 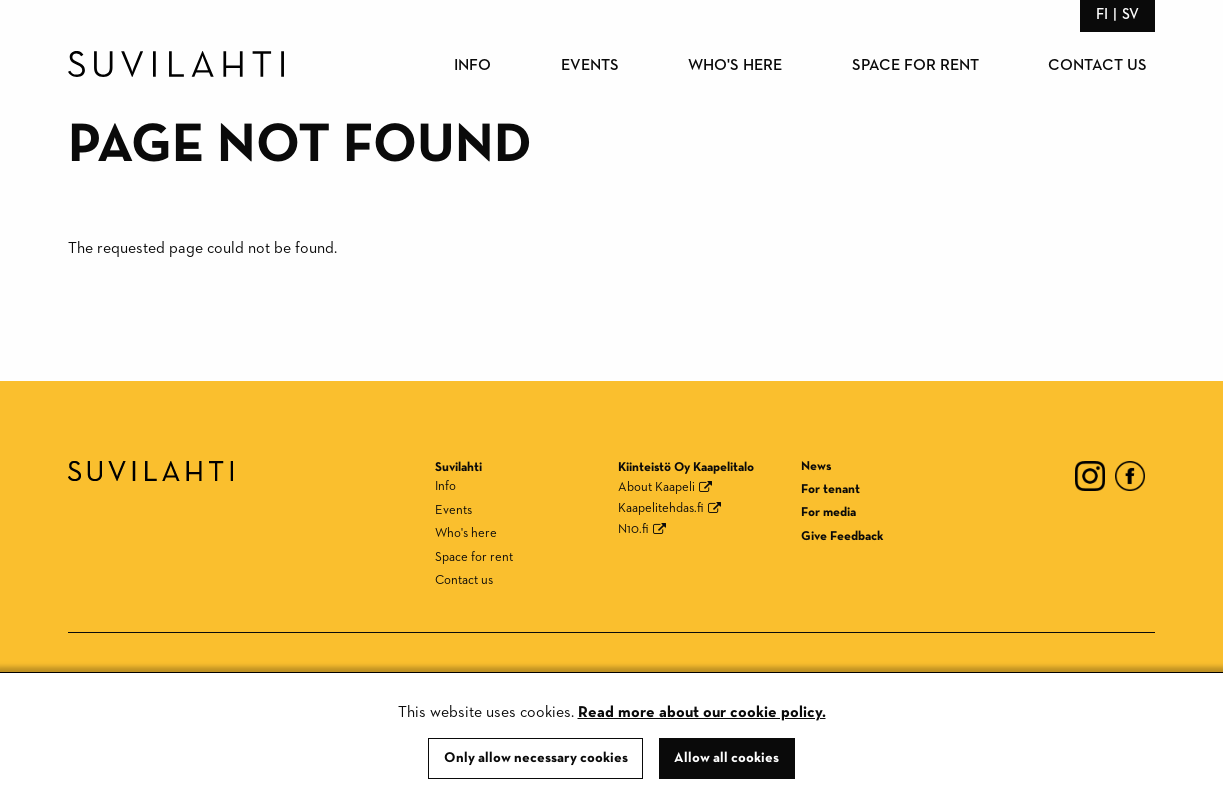 What do you see at coordinates (536, 758) in the screenshot?
I see `Only allow necessary cookies` at bounding box center [536, 758].